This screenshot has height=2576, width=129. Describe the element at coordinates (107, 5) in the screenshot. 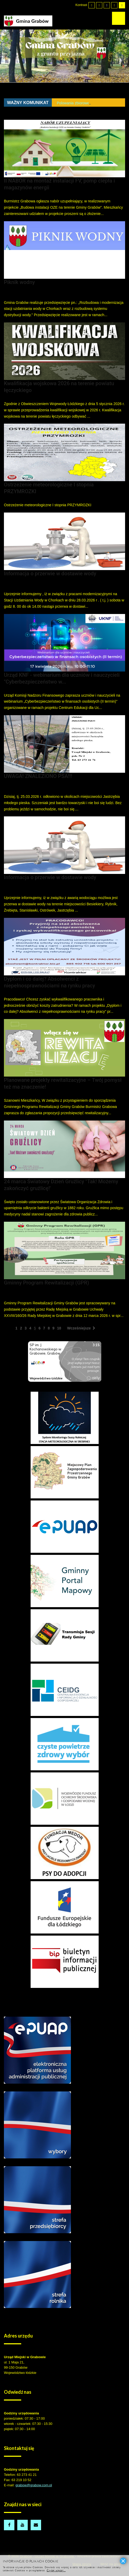

I see `[Wysoki kontrast - tryb czarny i biały]` at that location.